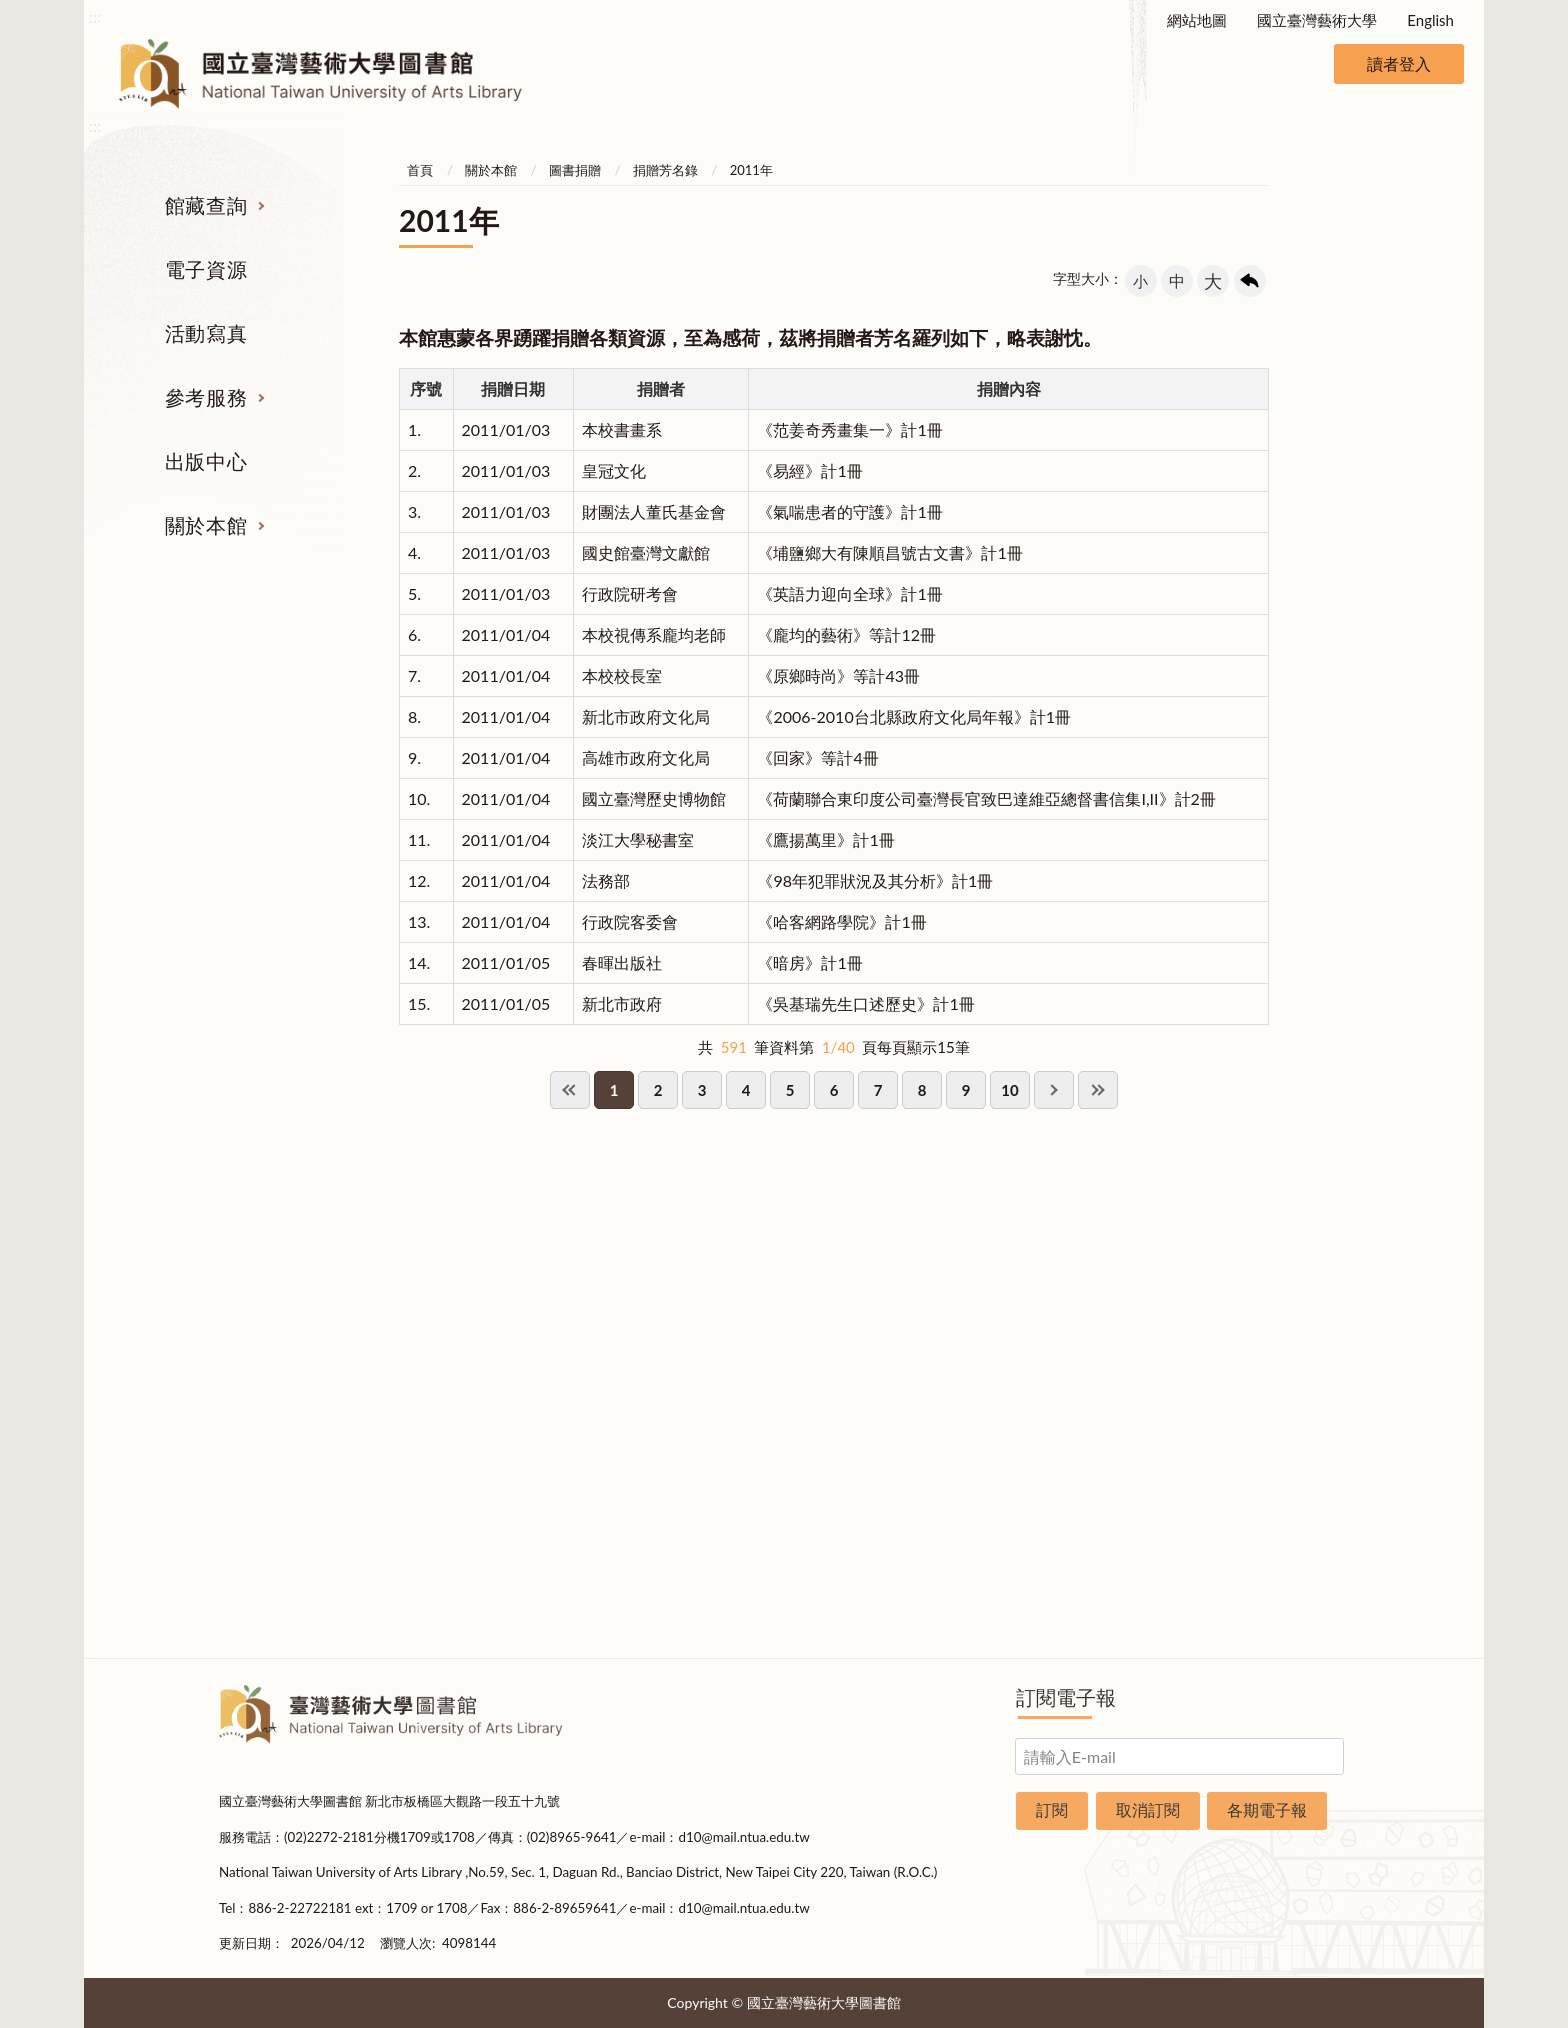  Describe the element at coordinates (206, 397) in the screenshot. I see `參考服務` at that location.